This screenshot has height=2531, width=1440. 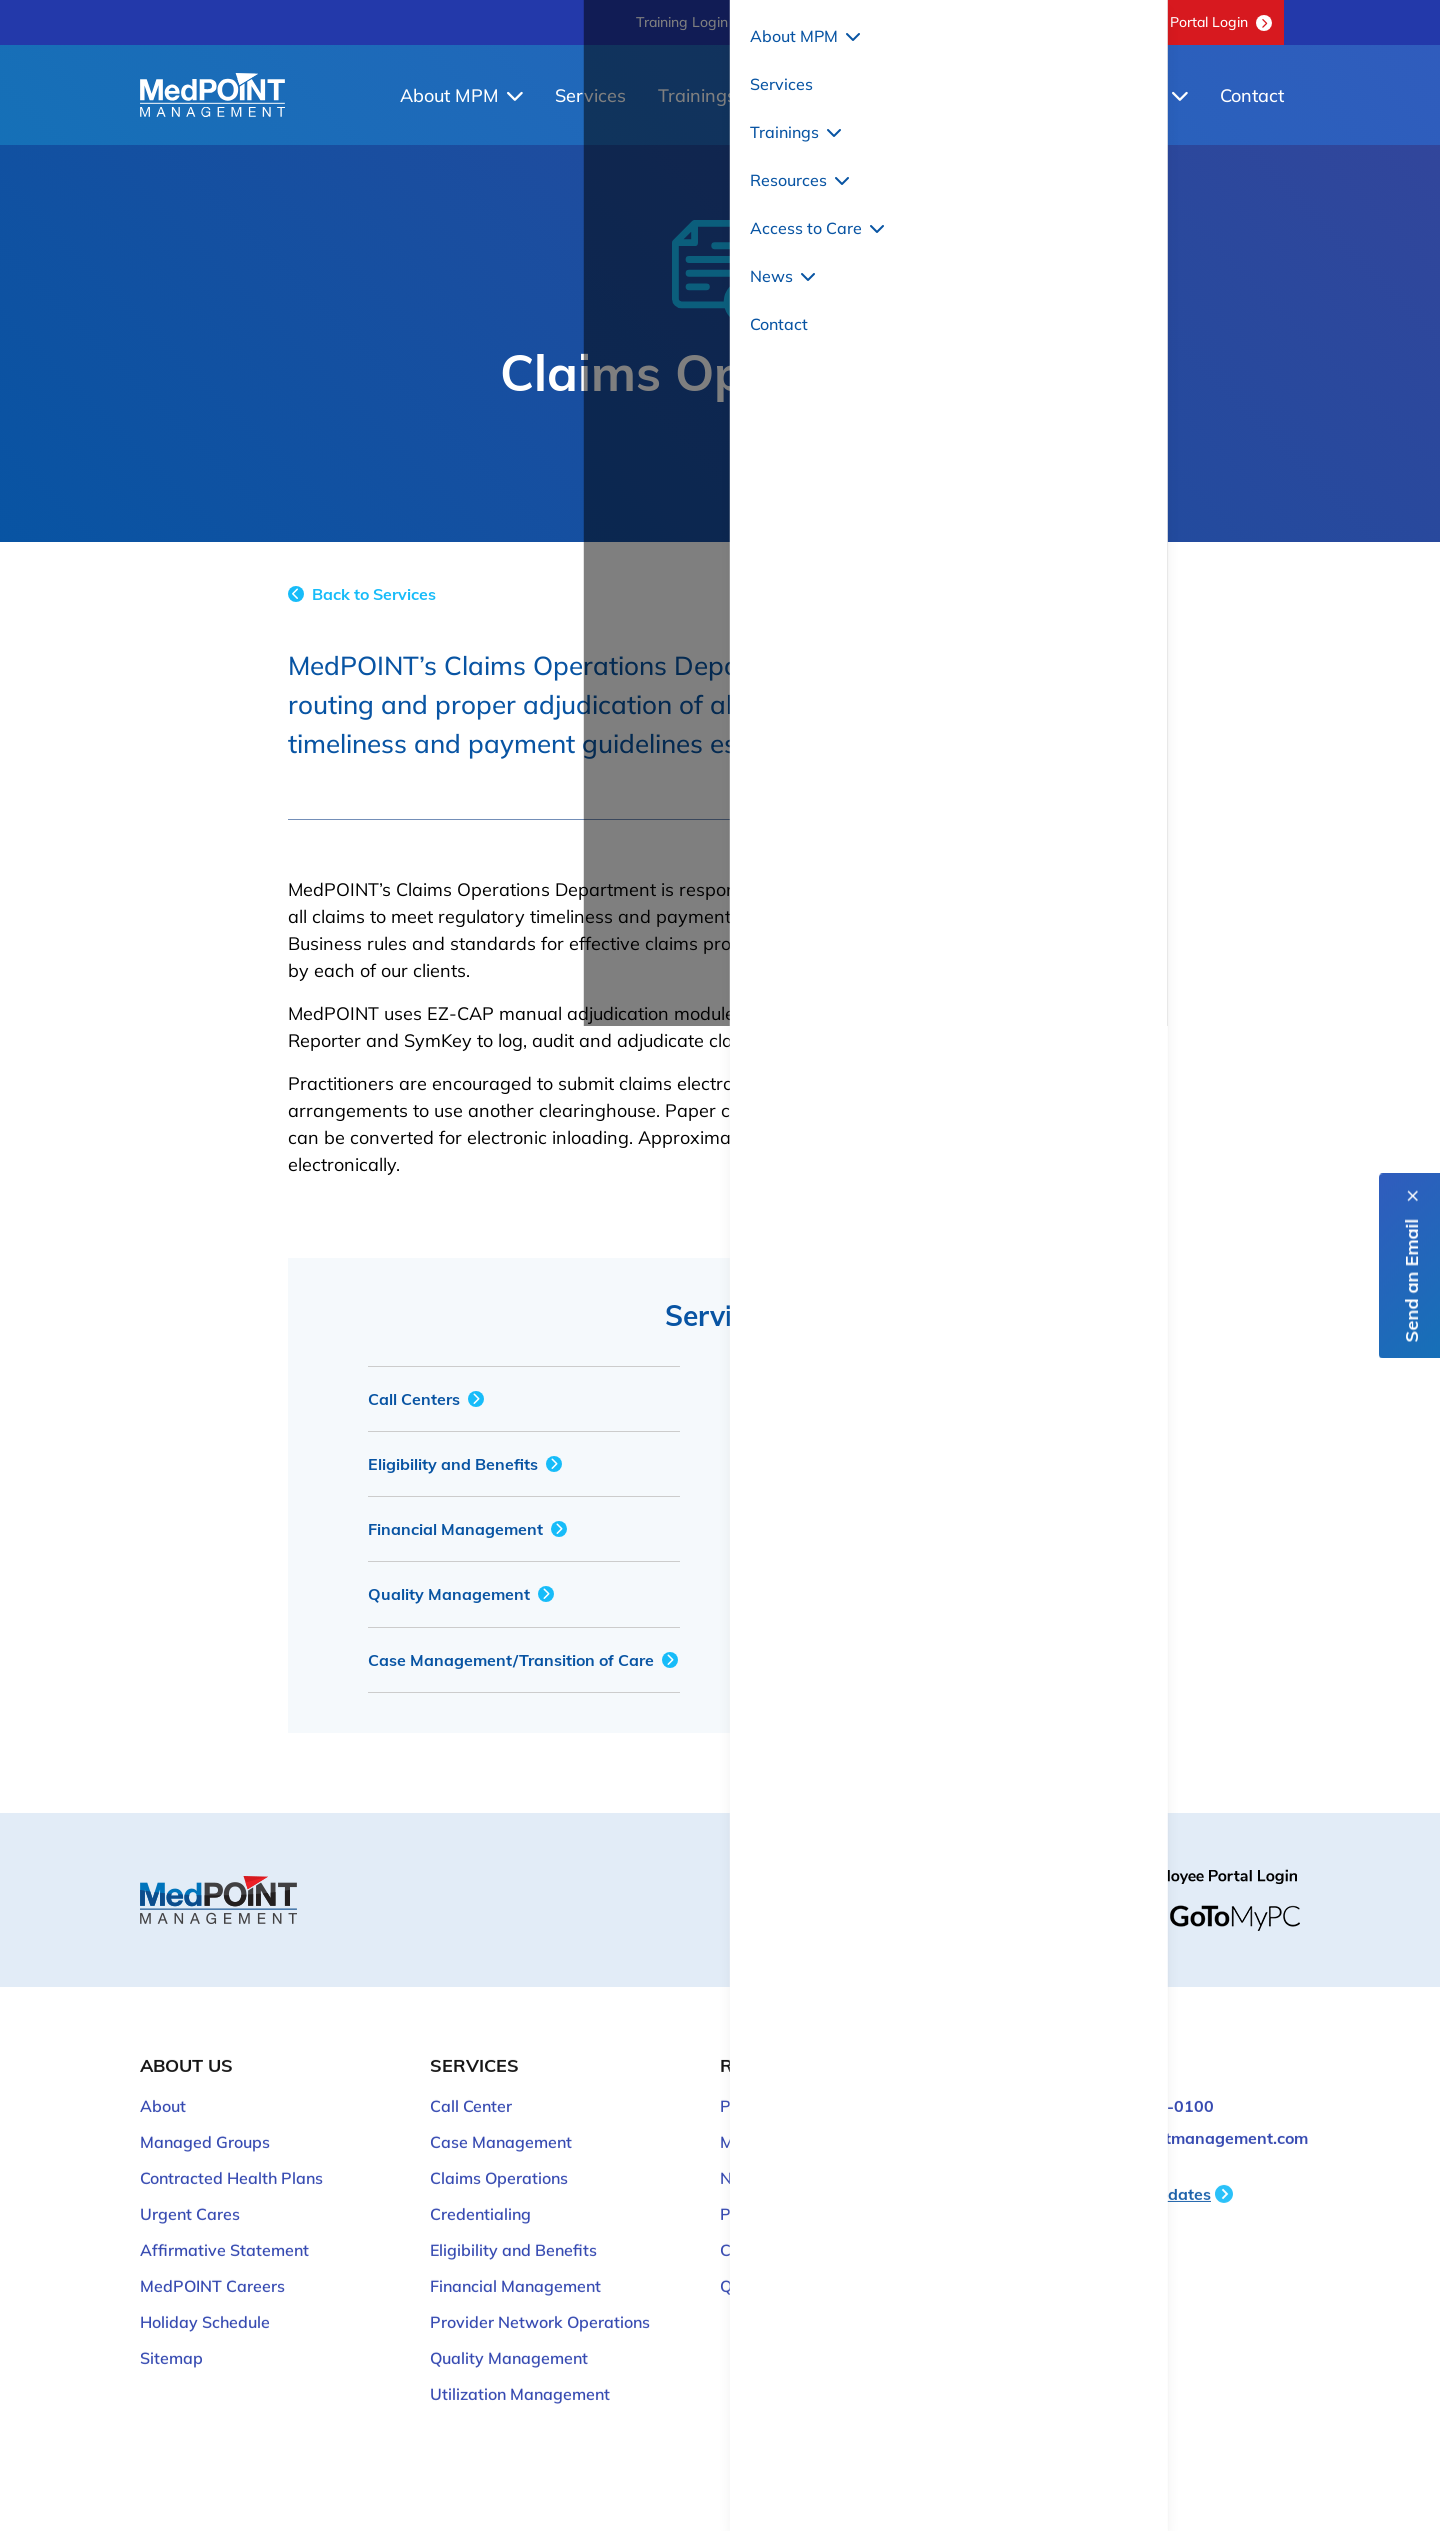 I want to click on Utilization Management, so click(x=863, y=1594).